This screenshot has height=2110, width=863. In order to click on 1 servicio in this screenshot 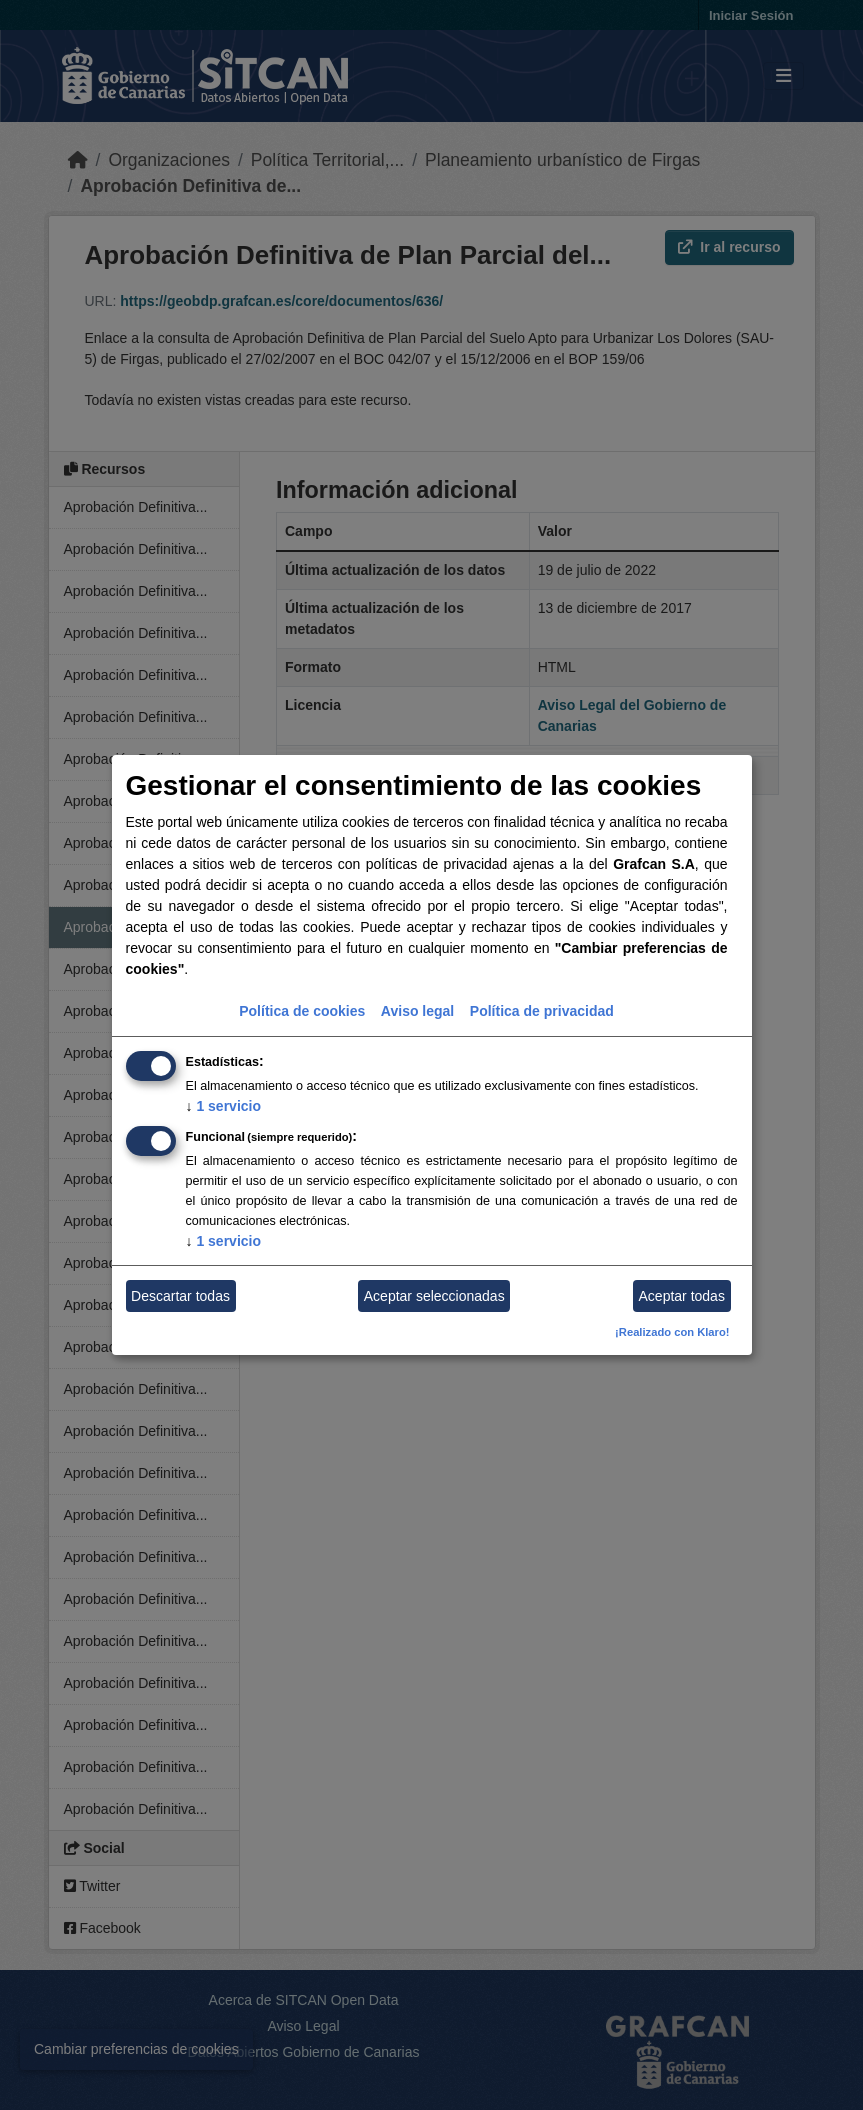, I will do `click(224, 1106)`.